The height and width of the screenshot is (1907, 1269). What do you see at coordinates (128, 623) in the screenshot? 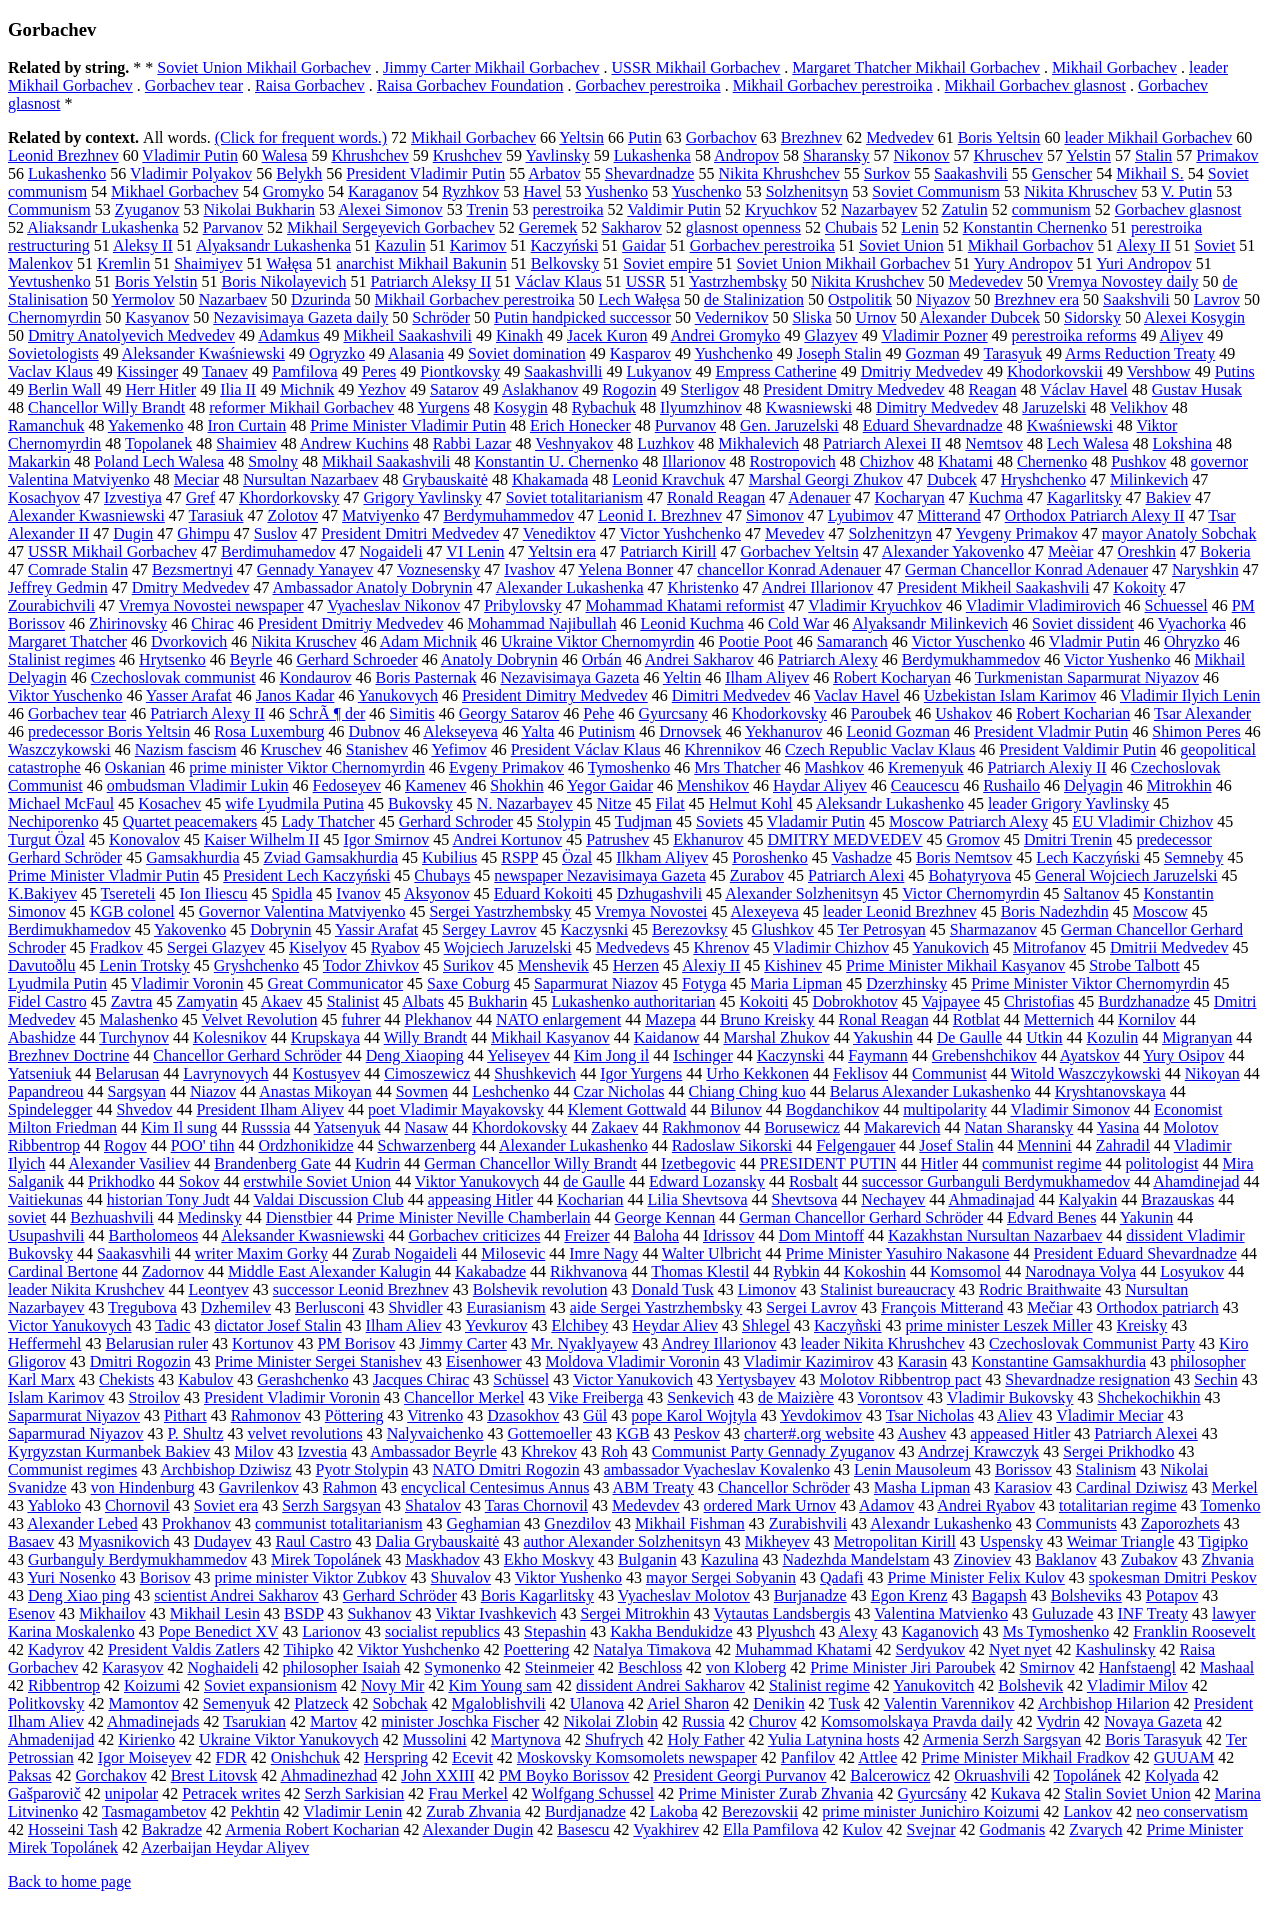
I see `Zhirinovsky` at bounding box center [128, 623].